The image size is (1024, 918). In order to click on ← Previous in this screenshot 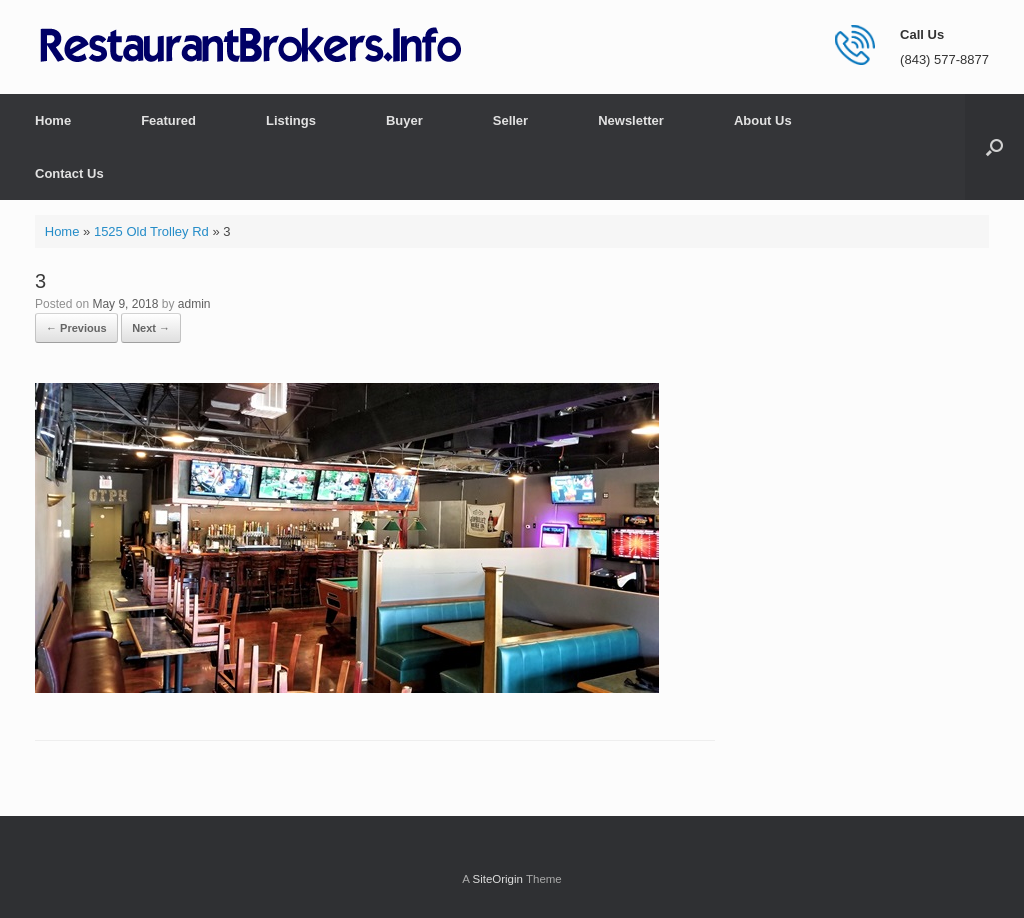, I will do `click(76, 328)`.